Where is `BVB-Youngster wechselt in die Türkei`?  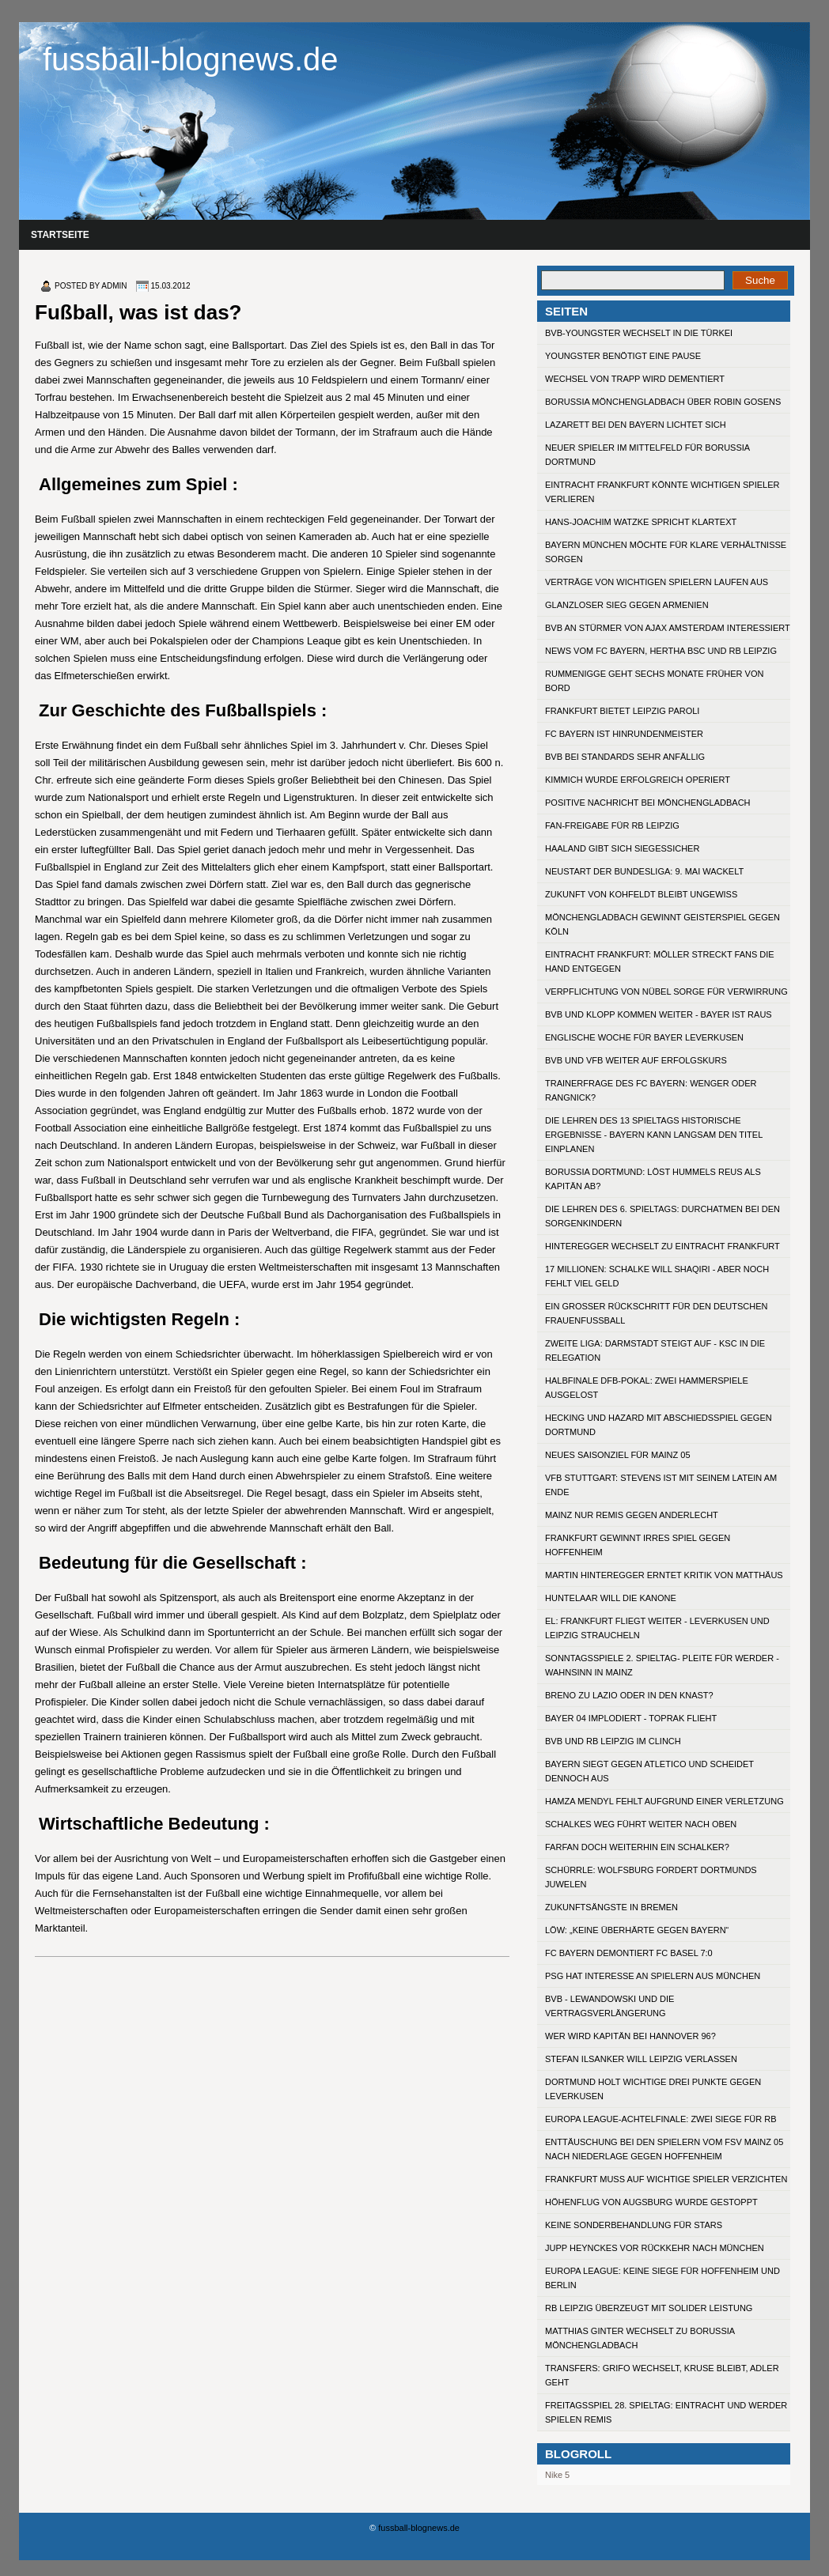
BVB-Youngster wechselt in die Türkei is located at coordinates (638, 333).